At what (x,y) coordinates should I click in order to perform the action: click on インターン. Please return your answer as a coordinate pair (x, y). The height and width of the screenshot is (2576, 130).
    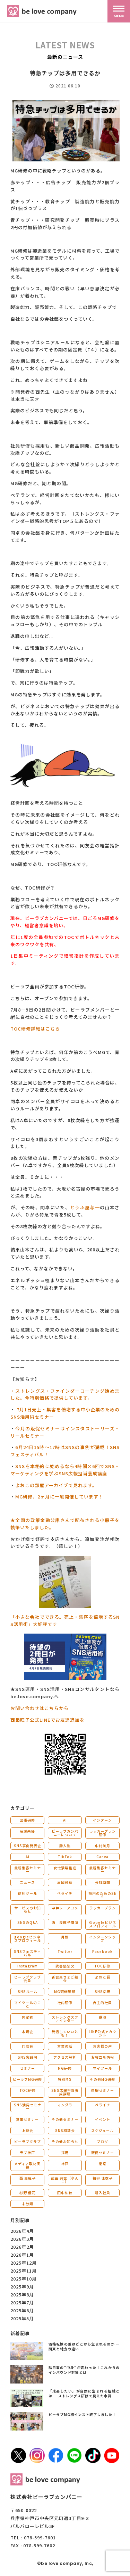
    Looking at the image, I should click on (102, 1820).